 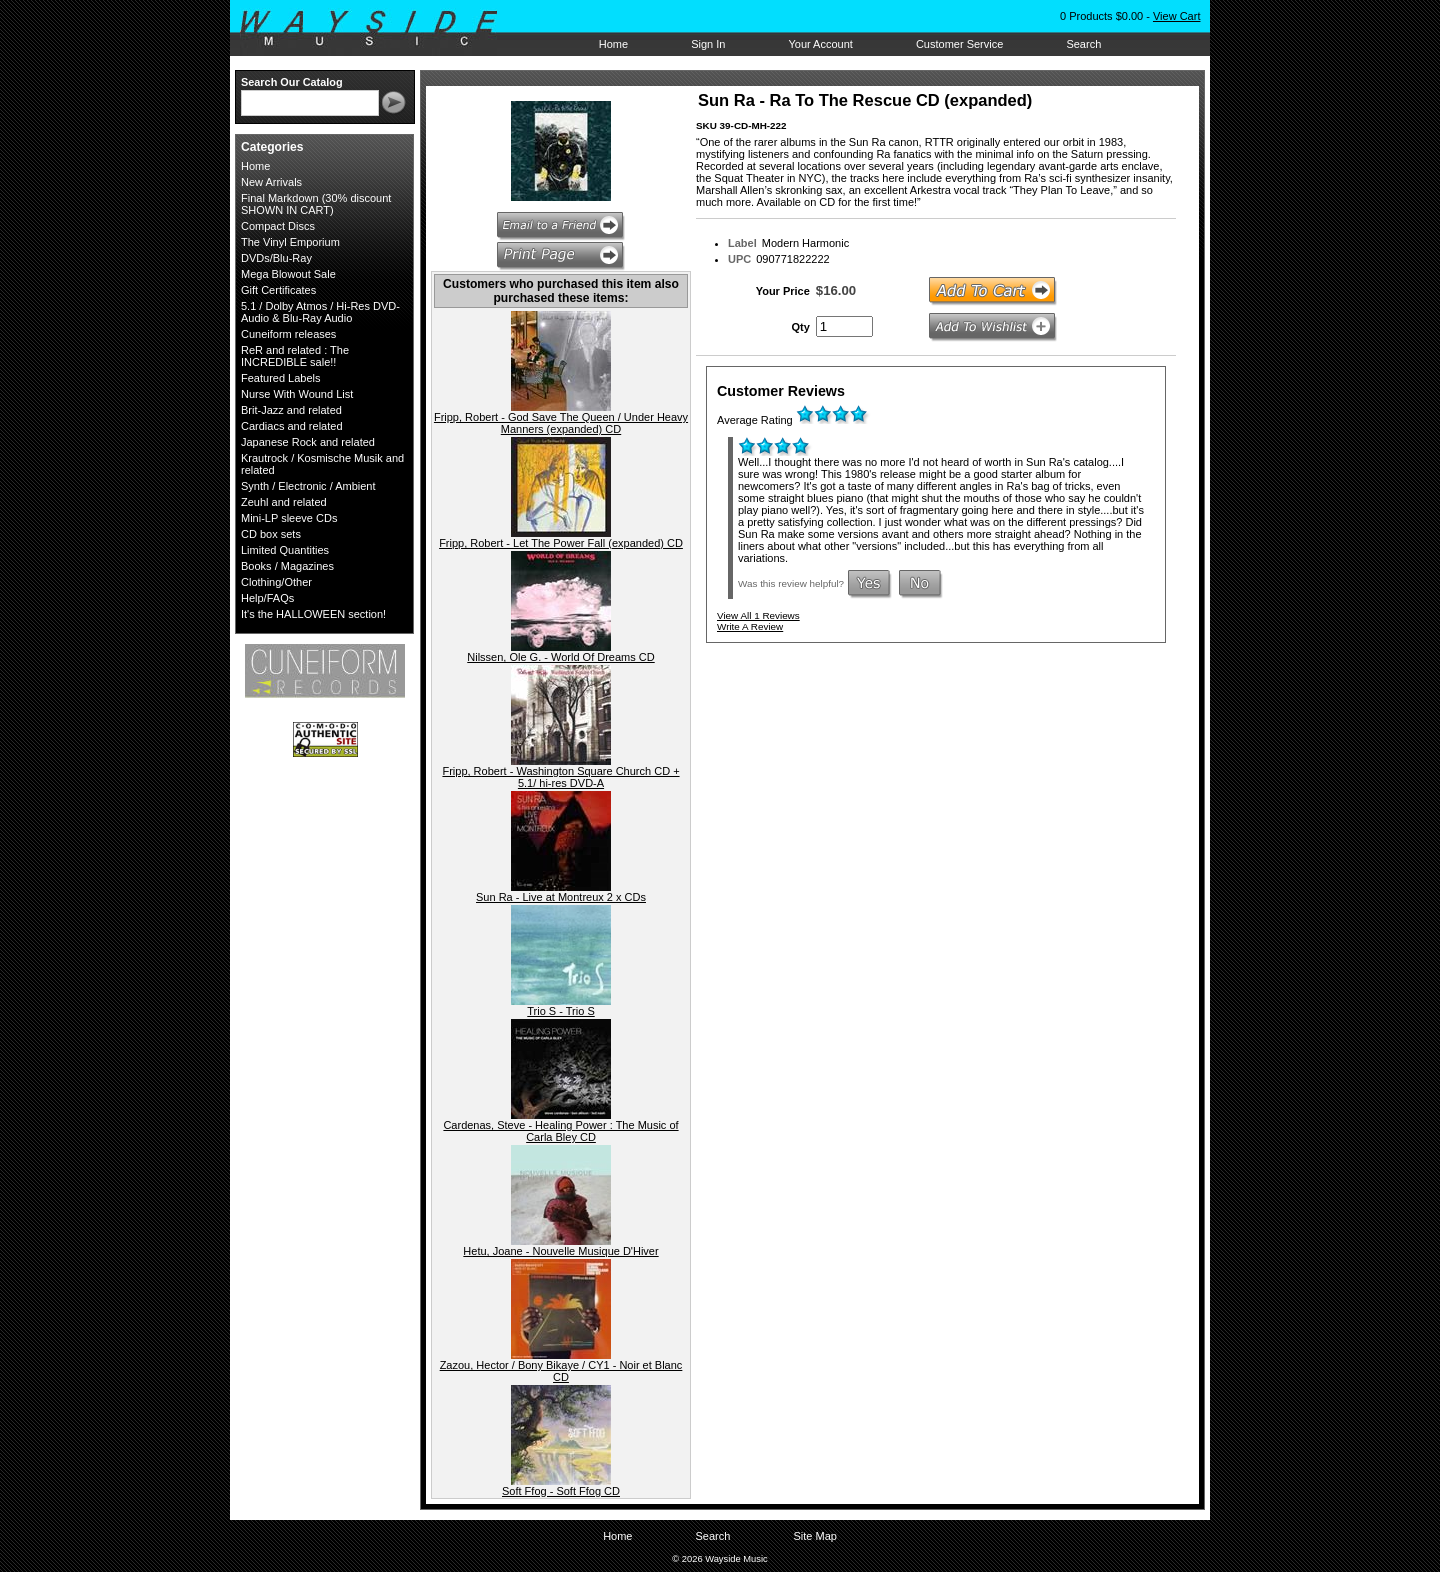 I want to click on Search Our Catalog, so click(x=292, y=82).